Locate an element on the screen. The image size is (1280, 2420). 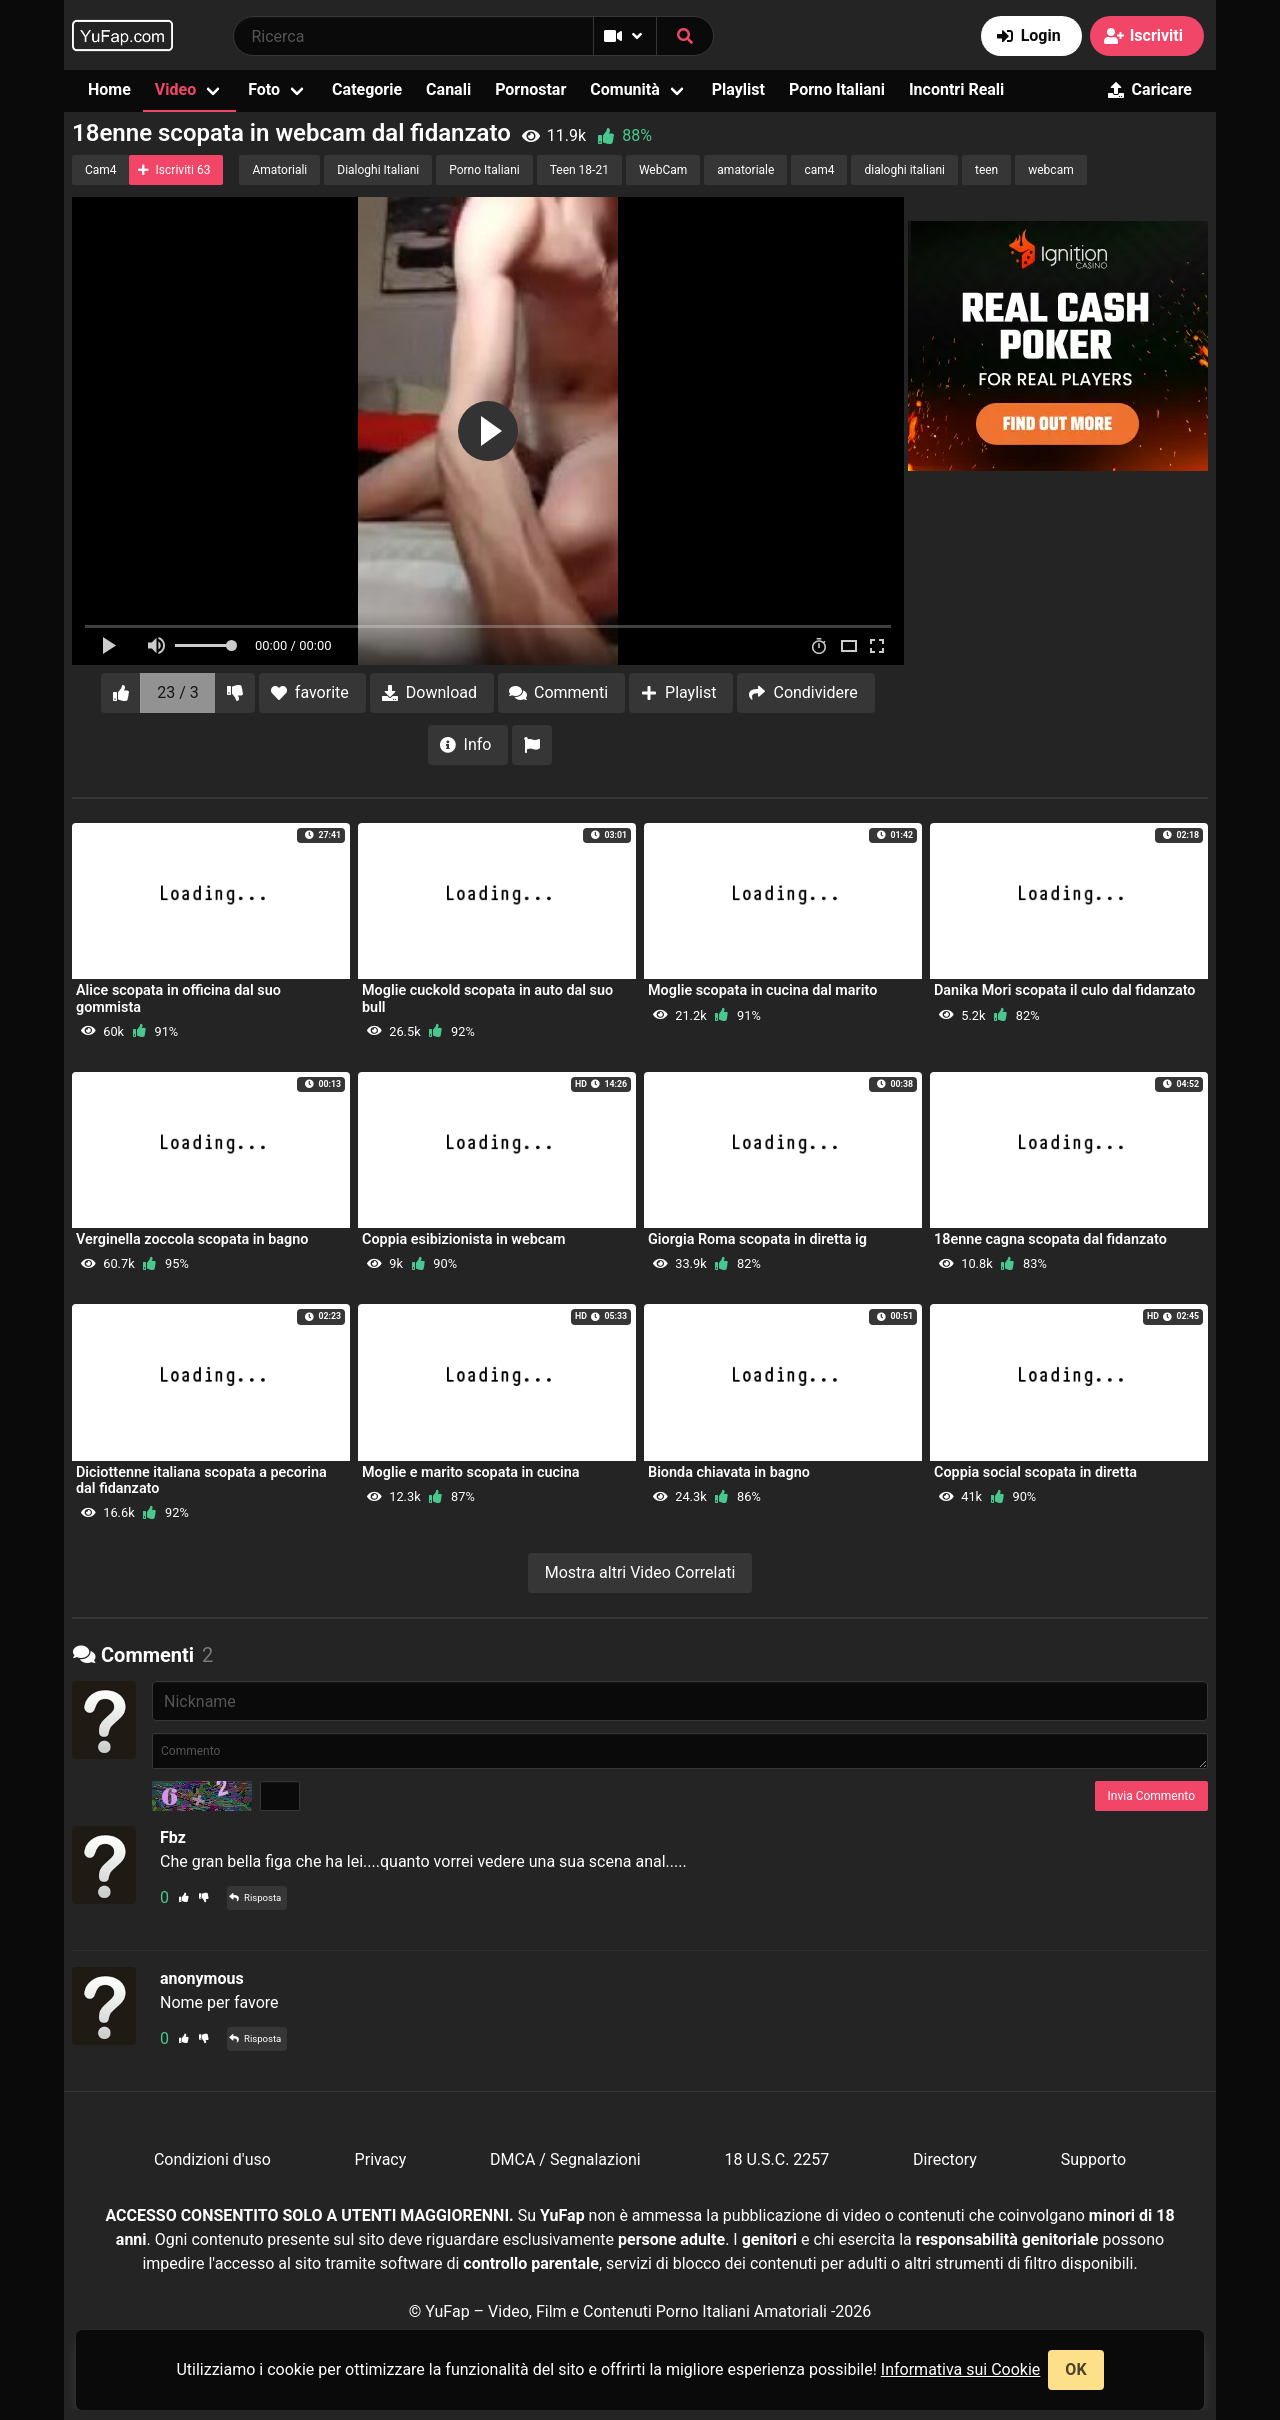
Moglie cuckold scopata in auto dal suo bull is located at coordinates (487, 998).